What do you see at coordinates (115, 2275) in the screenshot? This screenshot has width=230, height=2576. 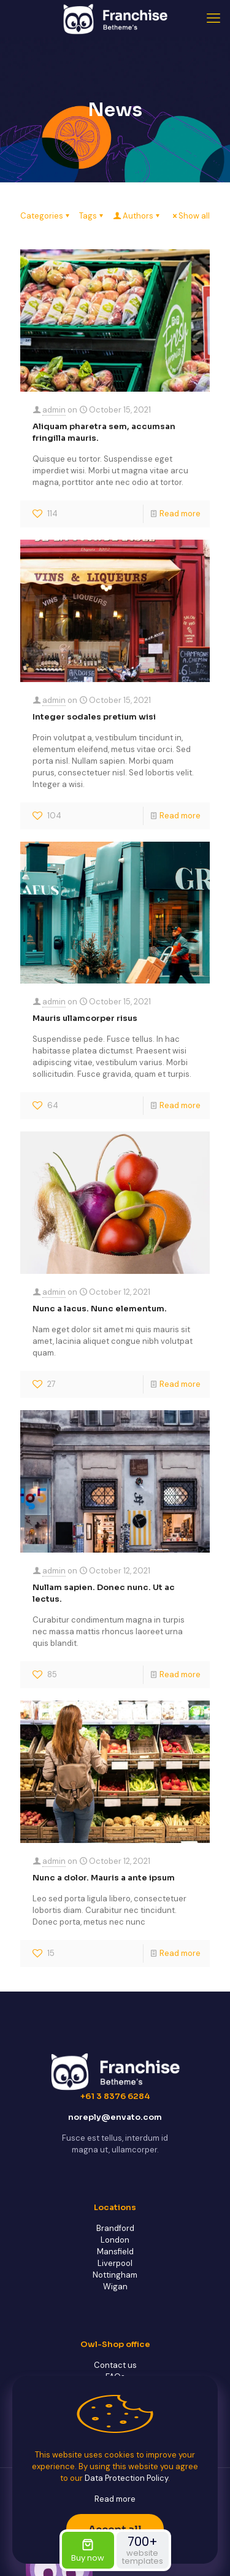 I see `Nottingham` at bounding box center [115, 2275].